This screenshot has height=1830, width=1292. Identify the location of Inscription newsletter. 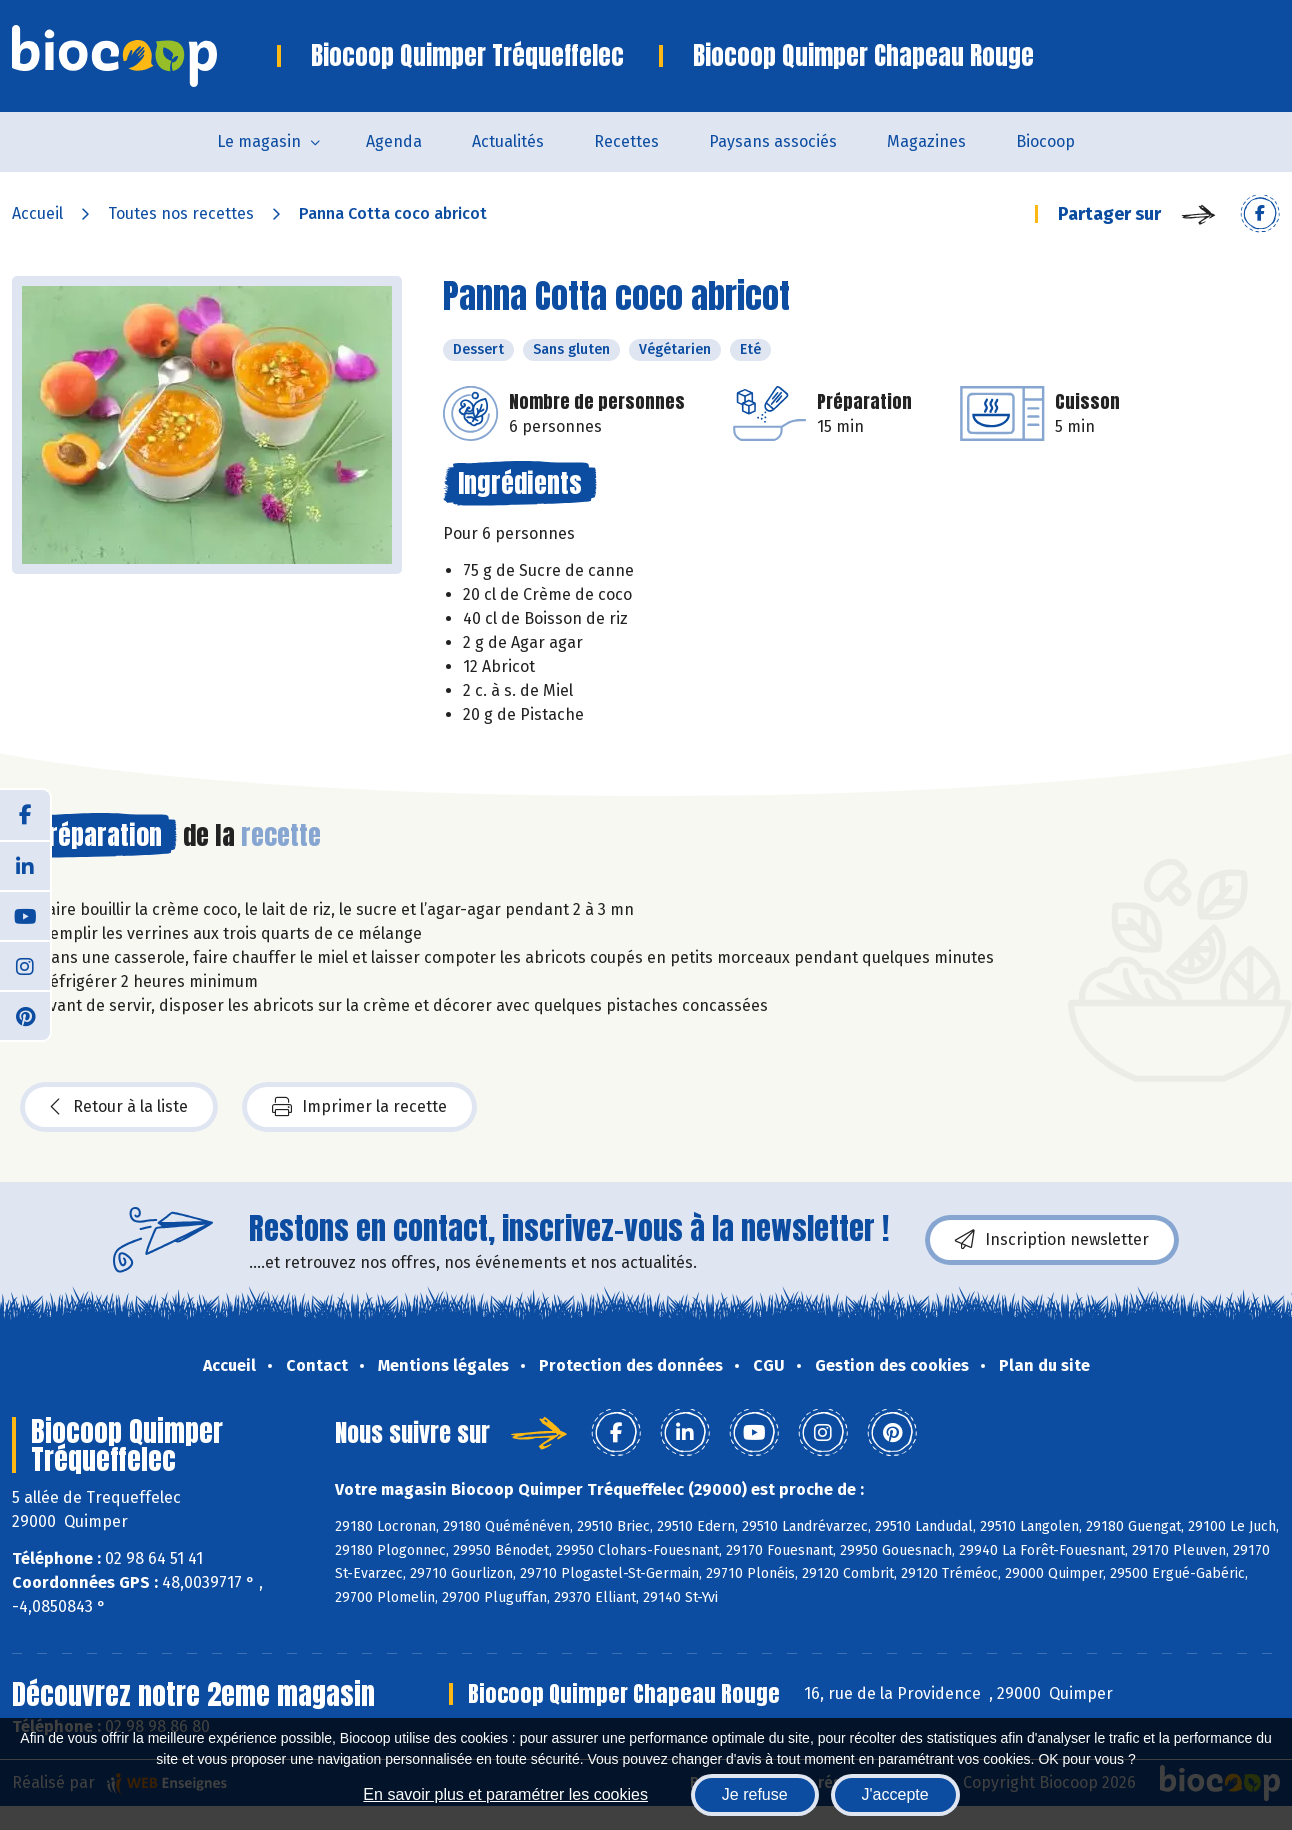
(1052, 1240).